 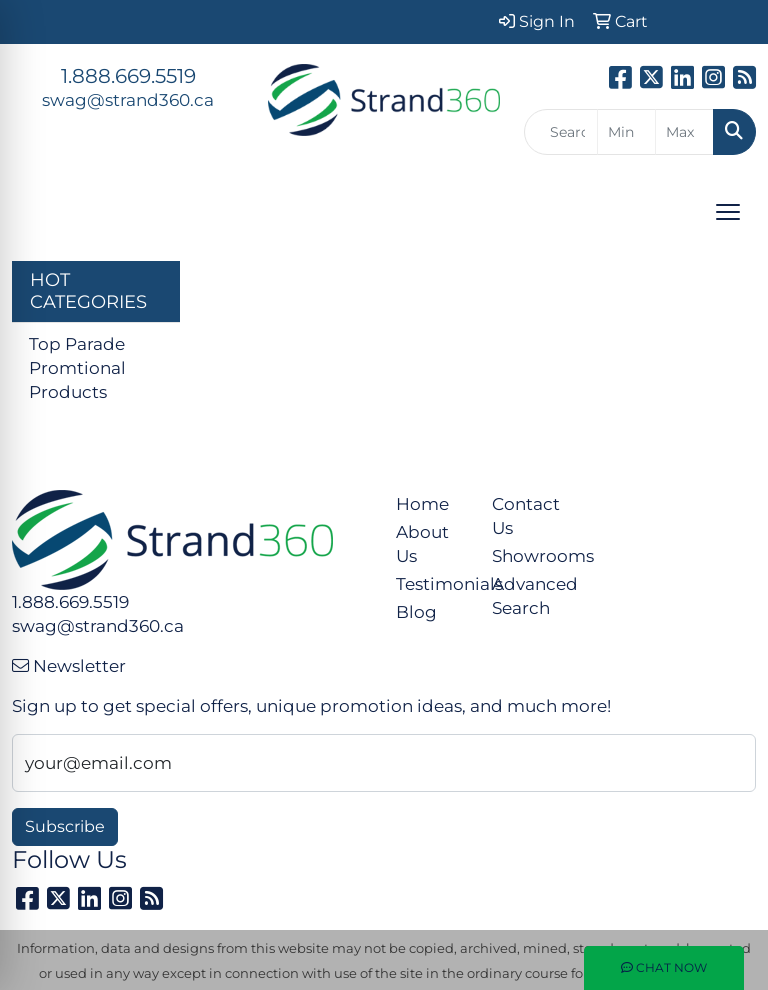 I want to click on [Quick Search Price High], so click(x=684, y=132).